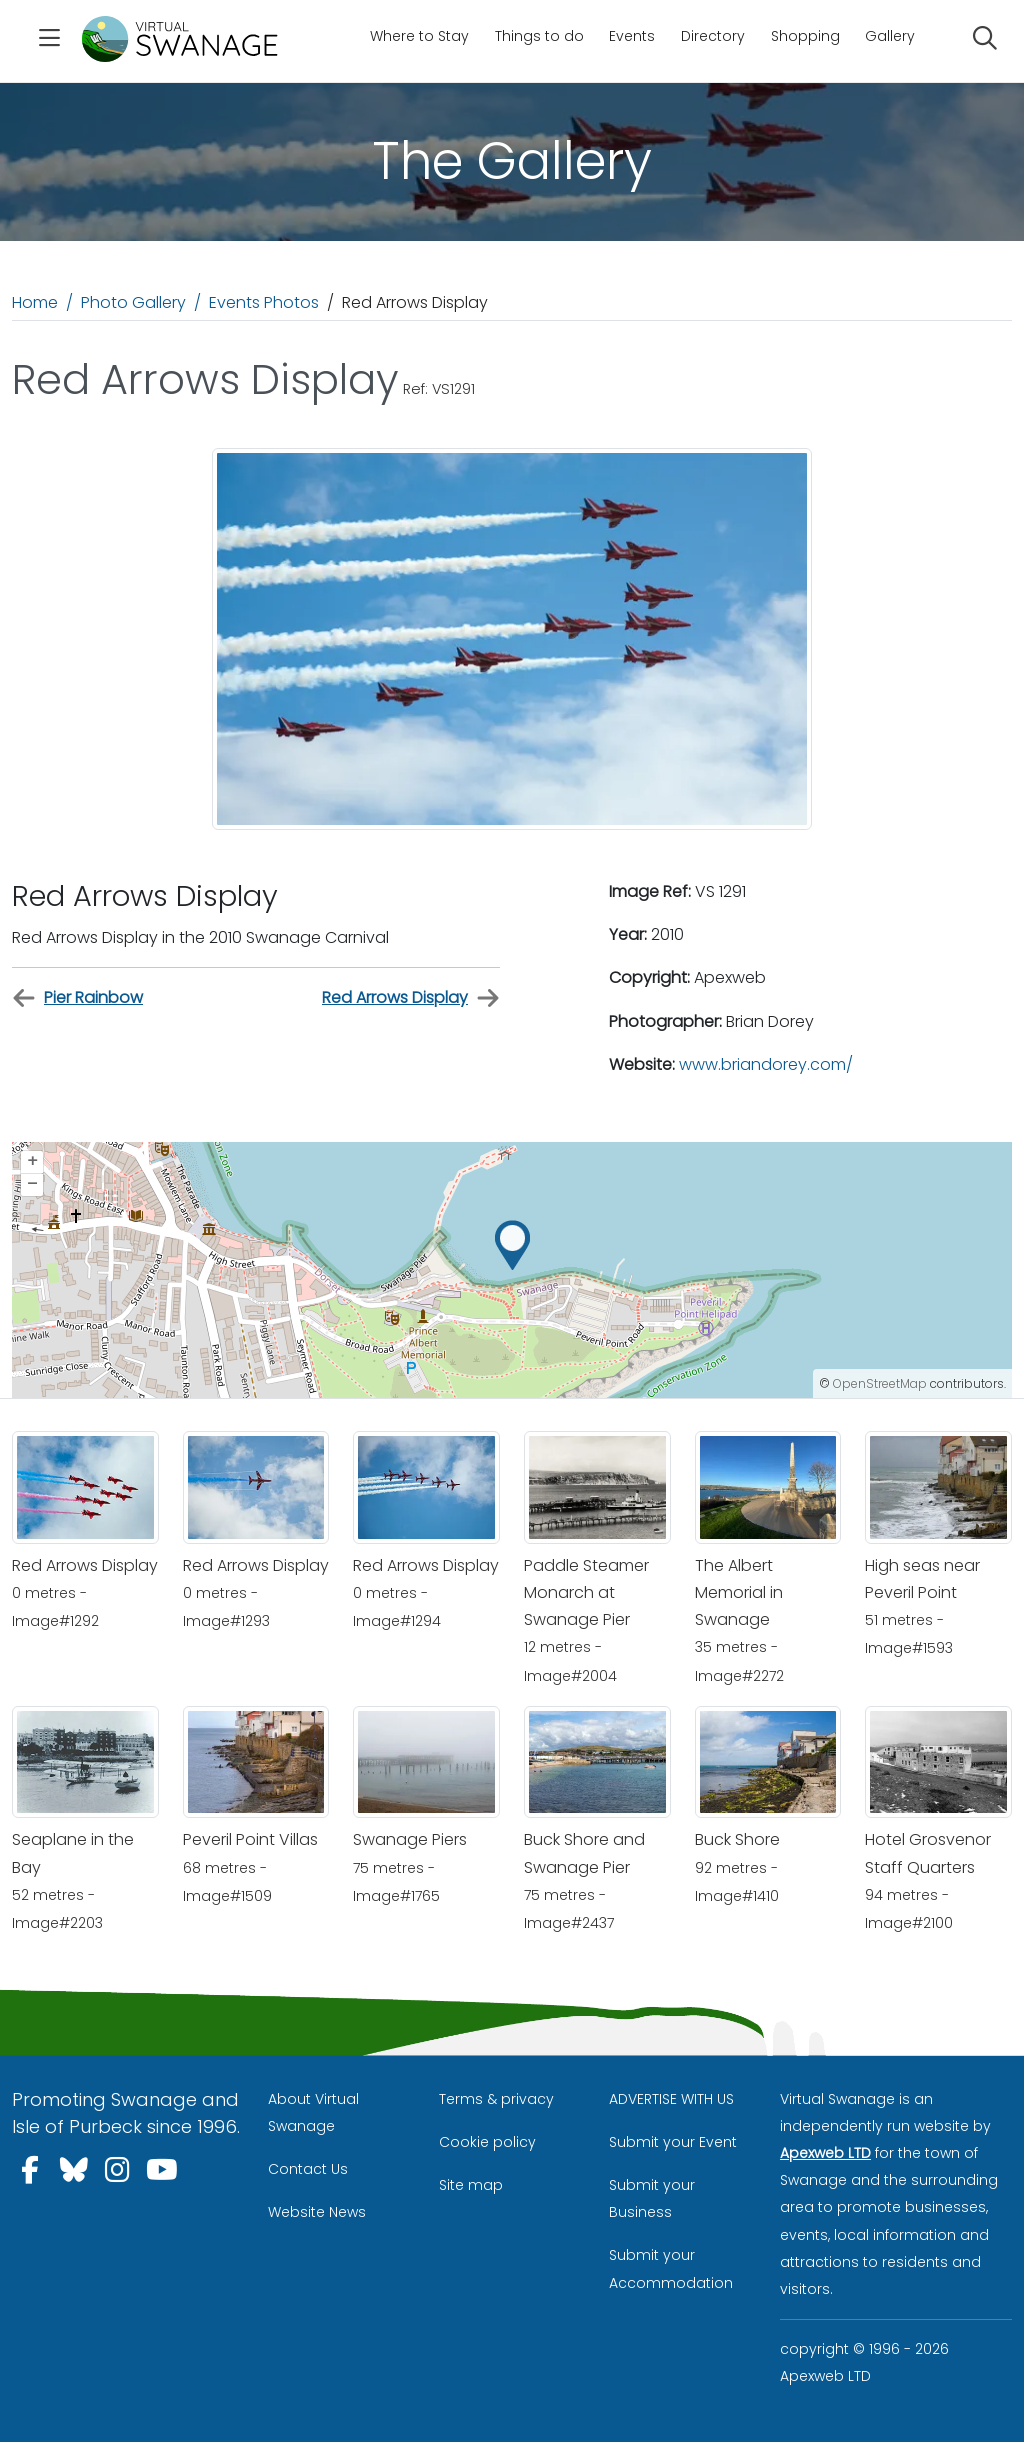 The image size is (1024, 2442). I want to click on Home, so click(35, 302).